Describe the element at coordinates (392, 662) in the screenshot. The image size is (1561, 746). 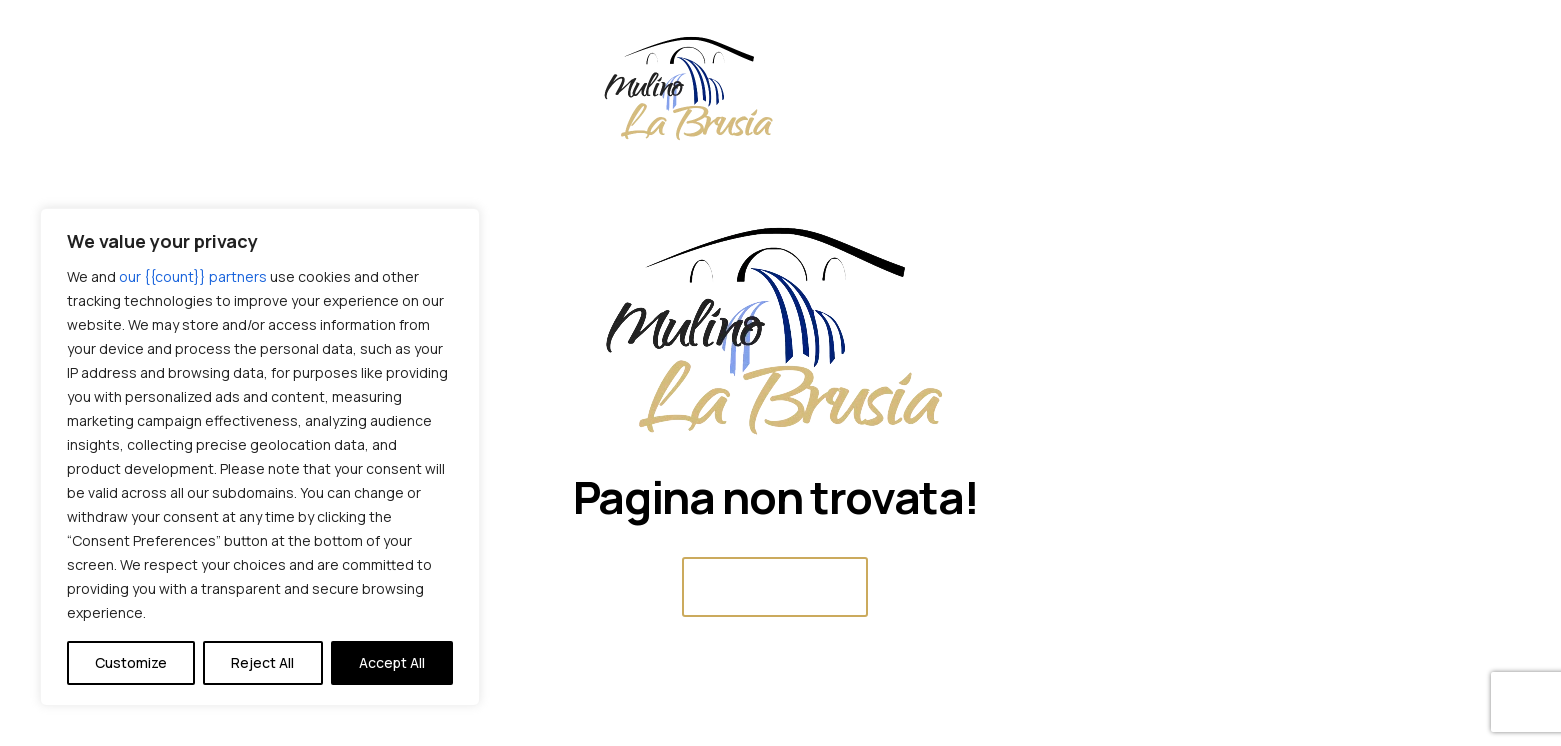
I see `Accept All` at that location.